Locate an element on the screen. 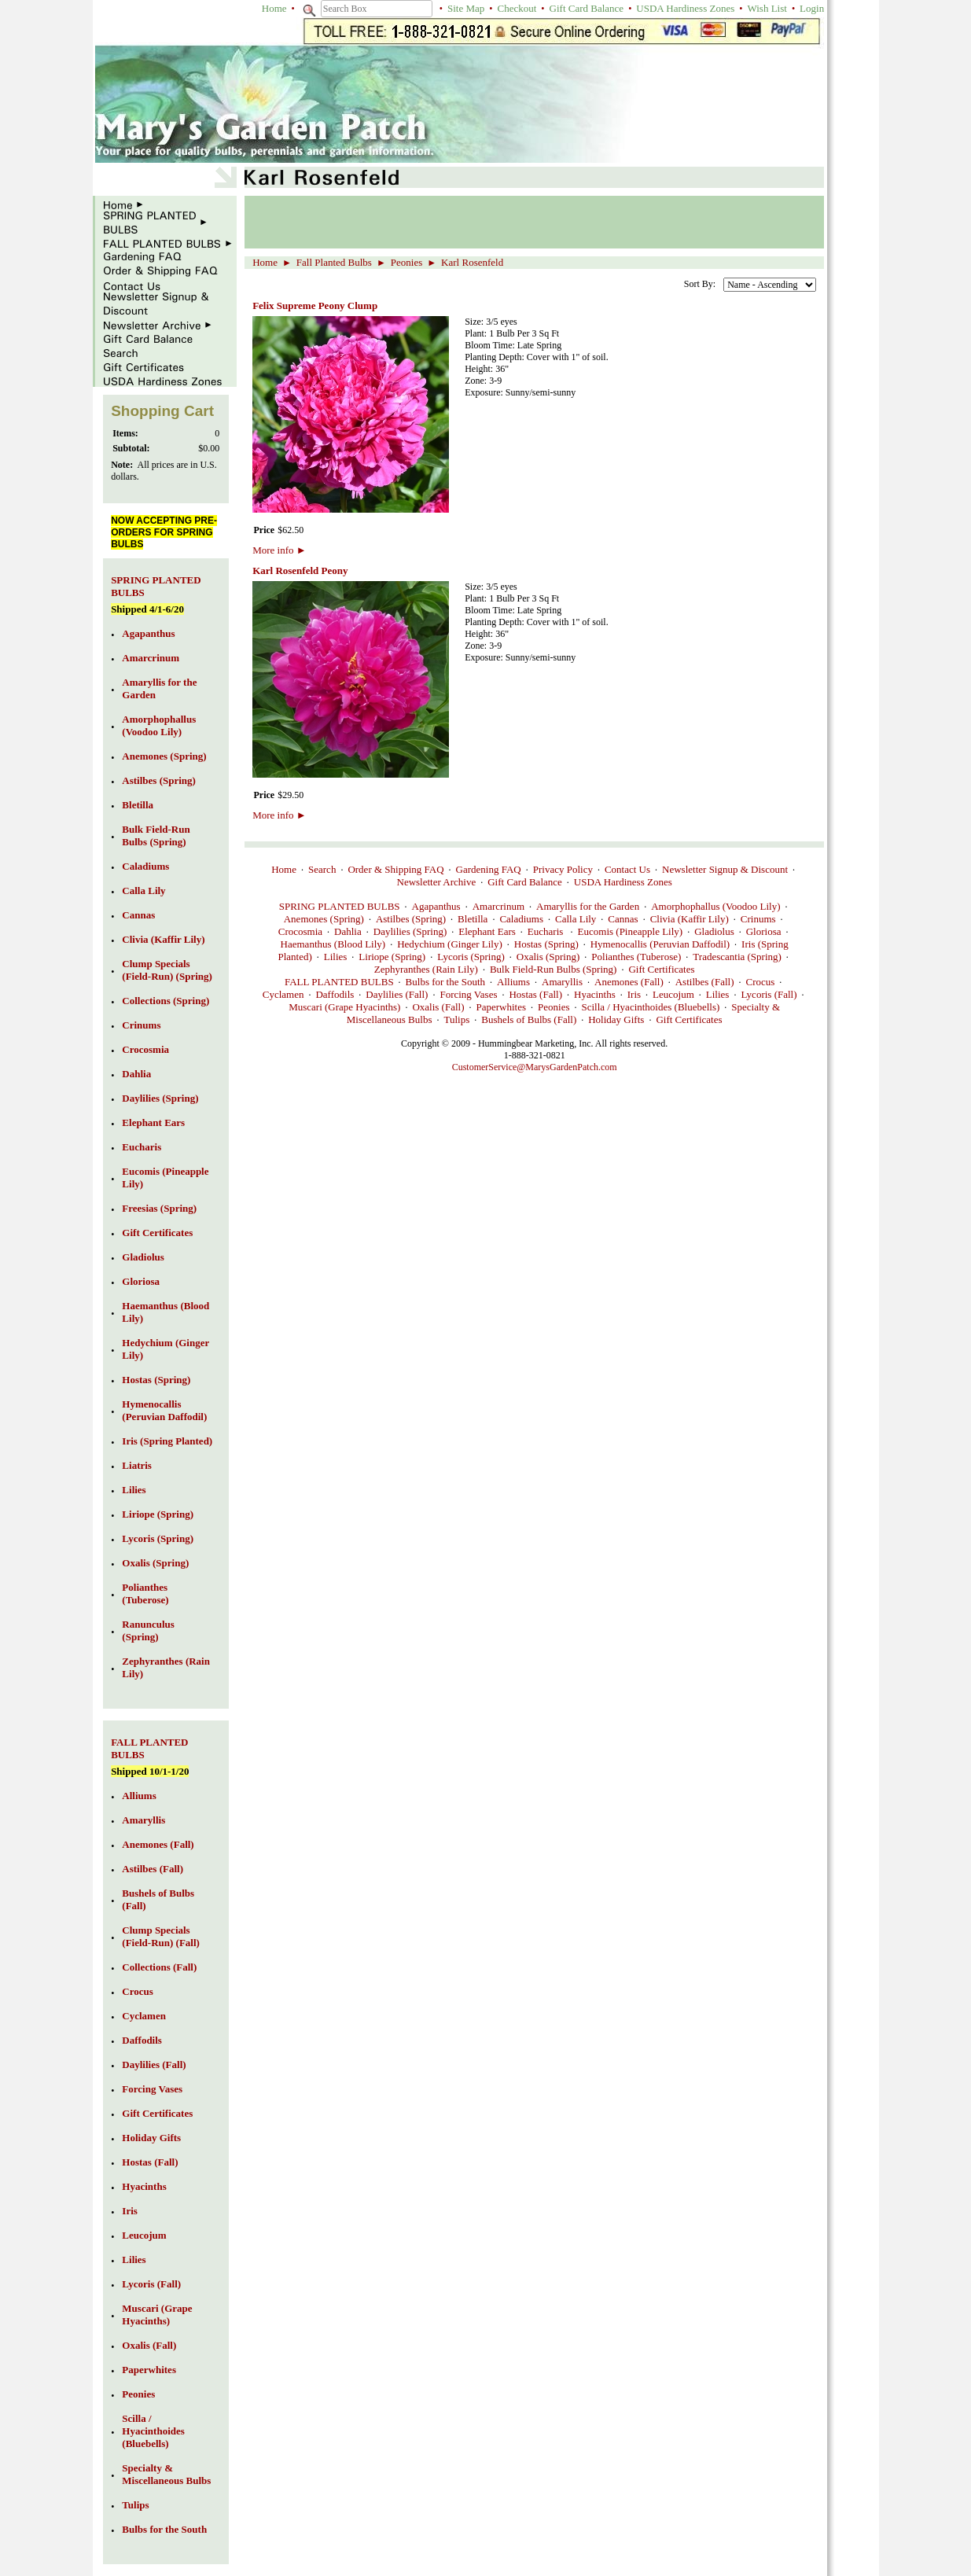  Gloriosa is located at coordinates (764, 931).